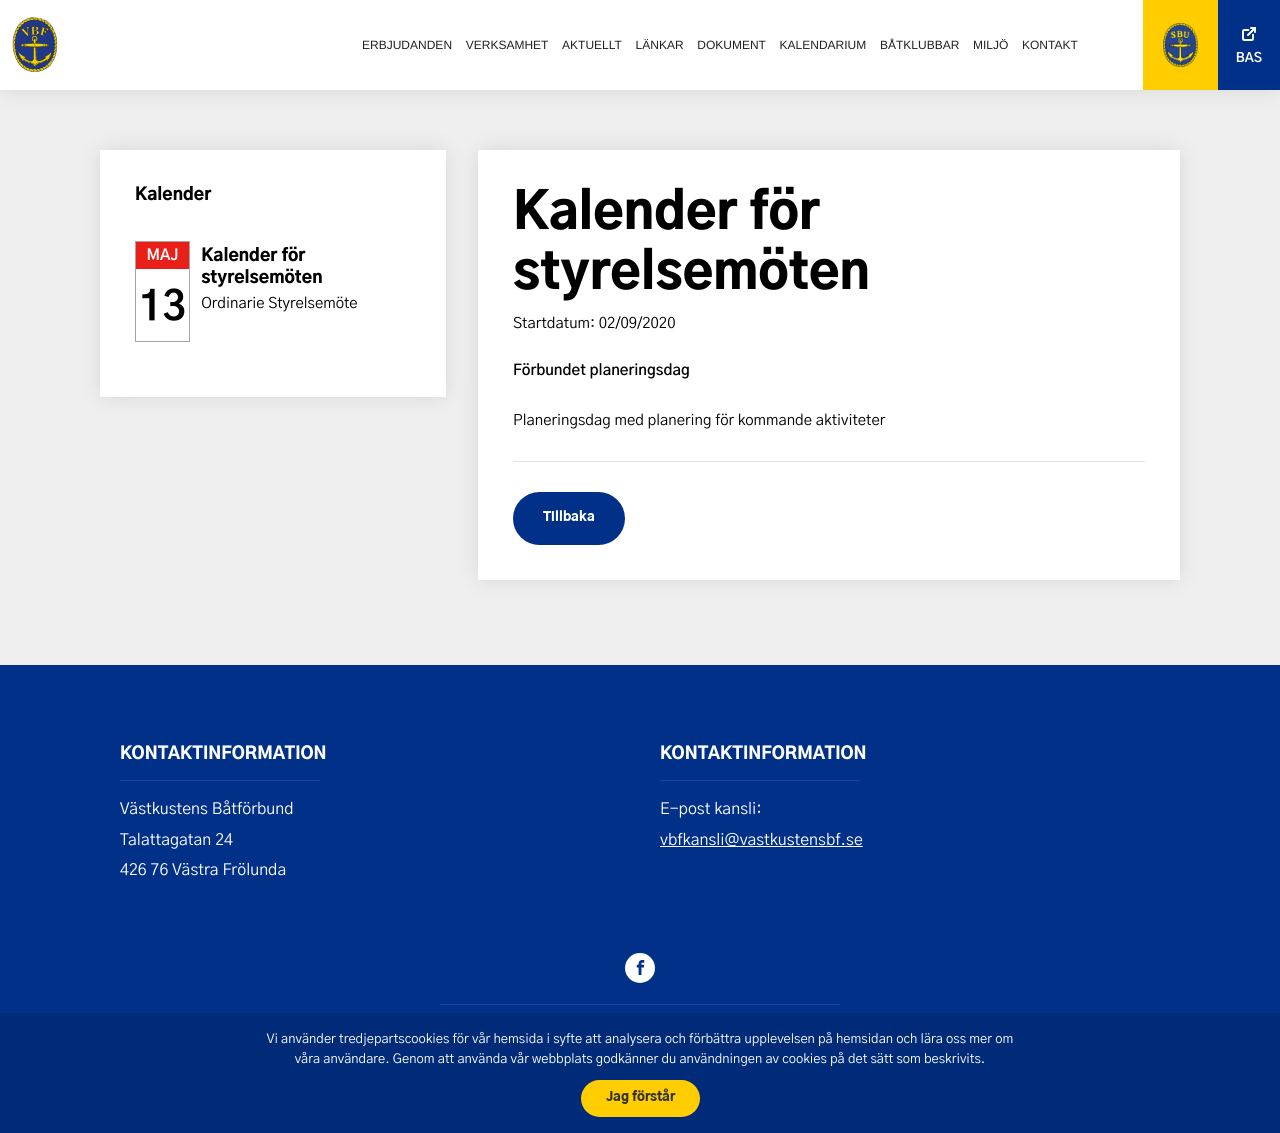 This screenshot has width=1280, height=1133. Describe the element at coordinates (761, 839) in the screenshot. I see `vbfkansli@vastkustensbf.se` at that location.